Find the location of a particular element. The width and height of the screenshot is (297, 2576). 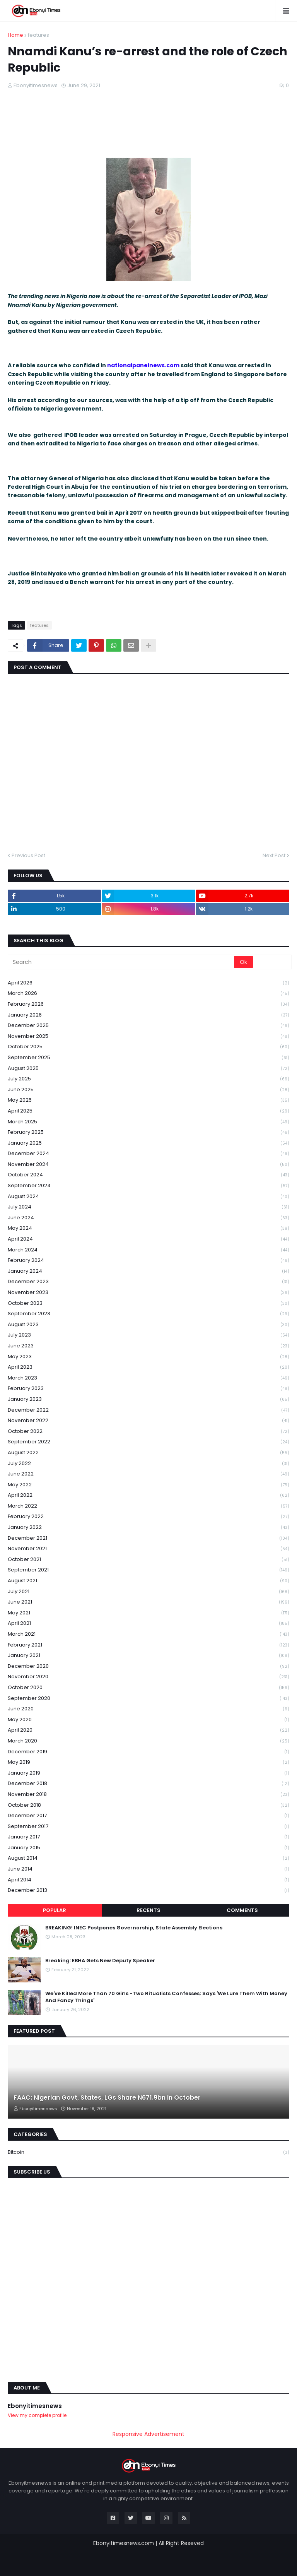

June 2014 is located at coordinates (148, 1869).